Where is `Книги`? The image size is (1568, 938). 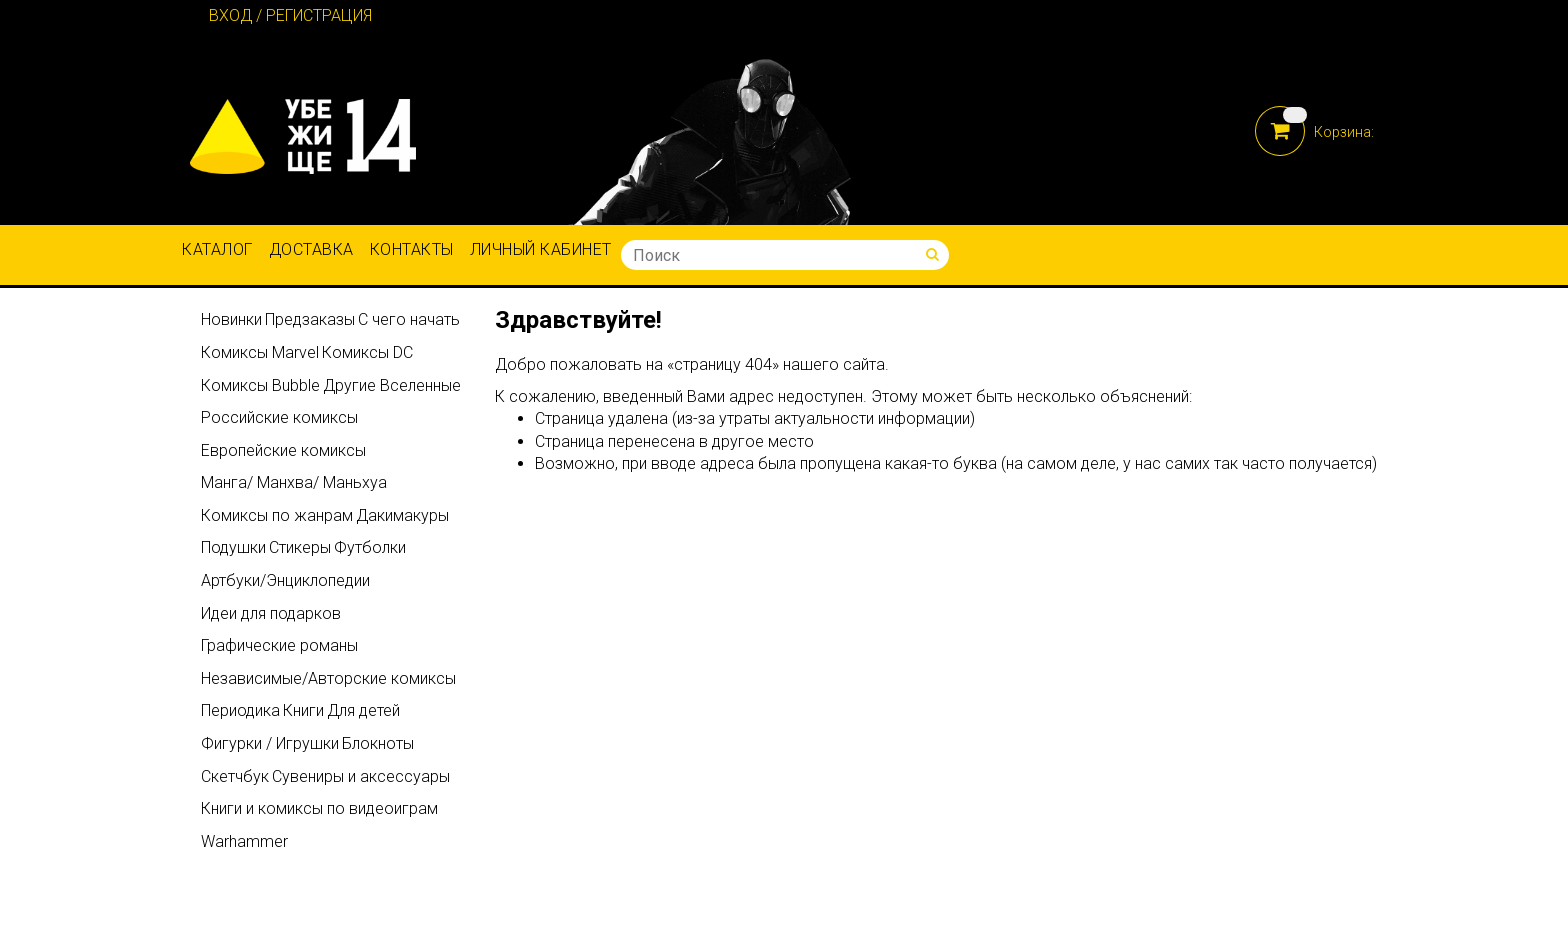
Книги is located at coordinates (303, 710).